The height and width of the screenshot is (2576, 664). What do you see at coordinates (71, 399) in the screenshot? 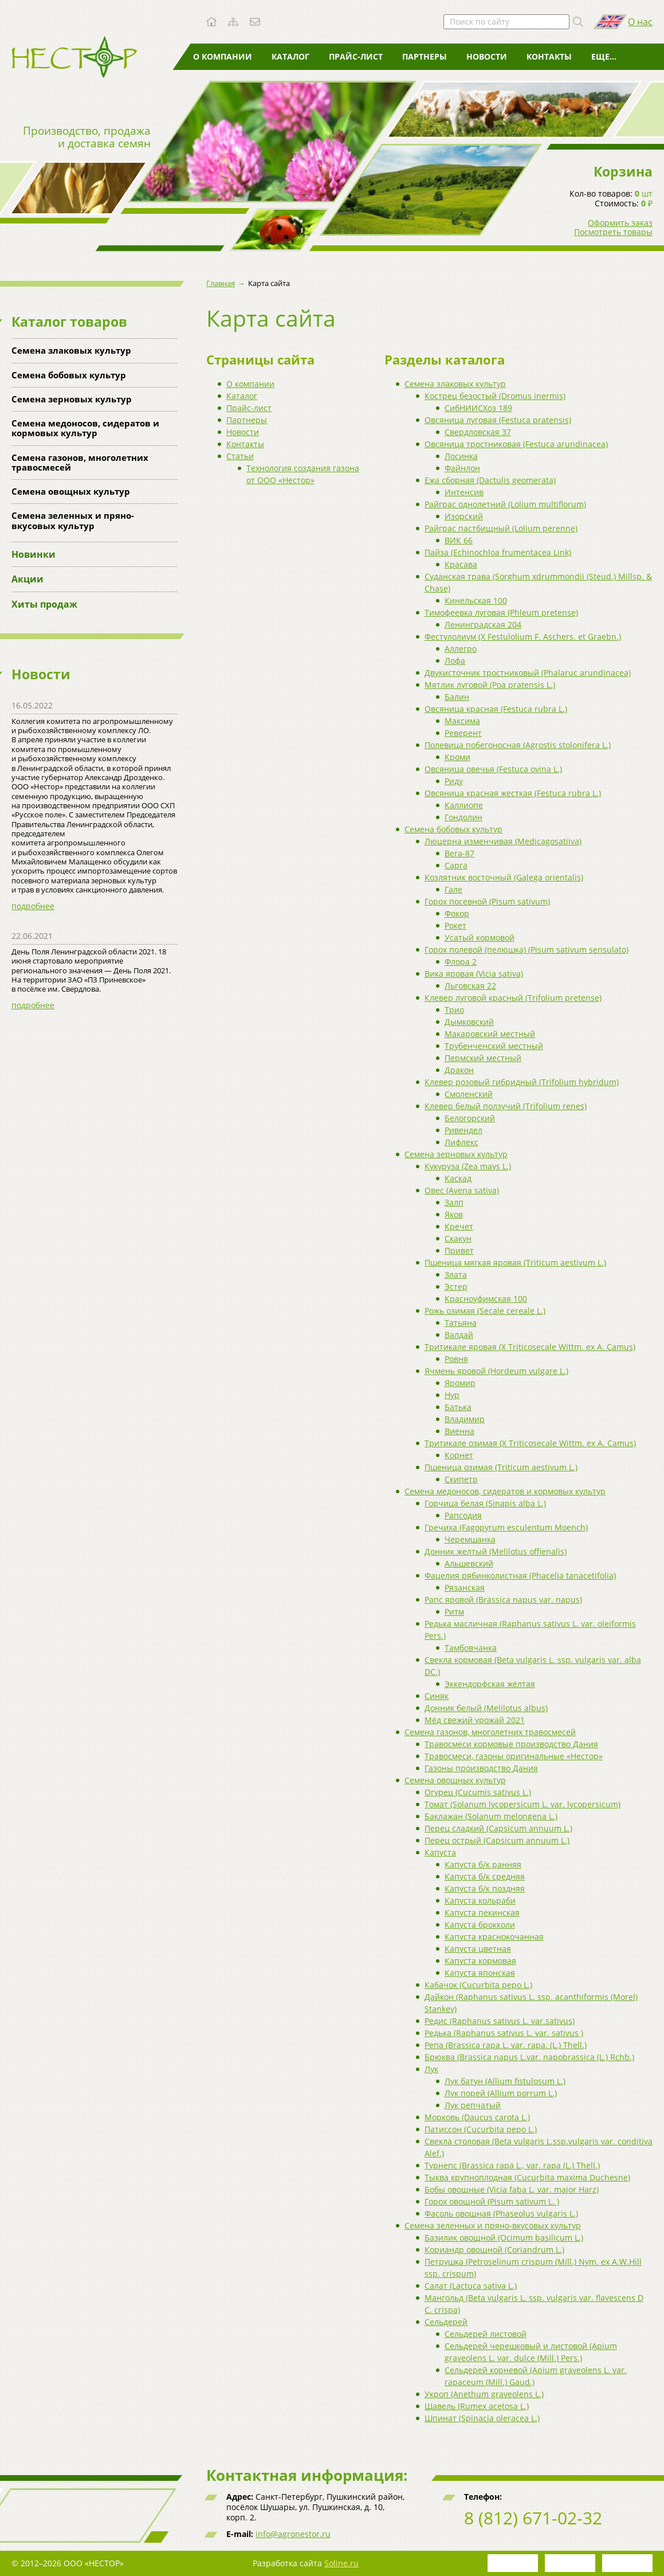
I see `Семена зерновых культур` at bounding box center [71, 399].